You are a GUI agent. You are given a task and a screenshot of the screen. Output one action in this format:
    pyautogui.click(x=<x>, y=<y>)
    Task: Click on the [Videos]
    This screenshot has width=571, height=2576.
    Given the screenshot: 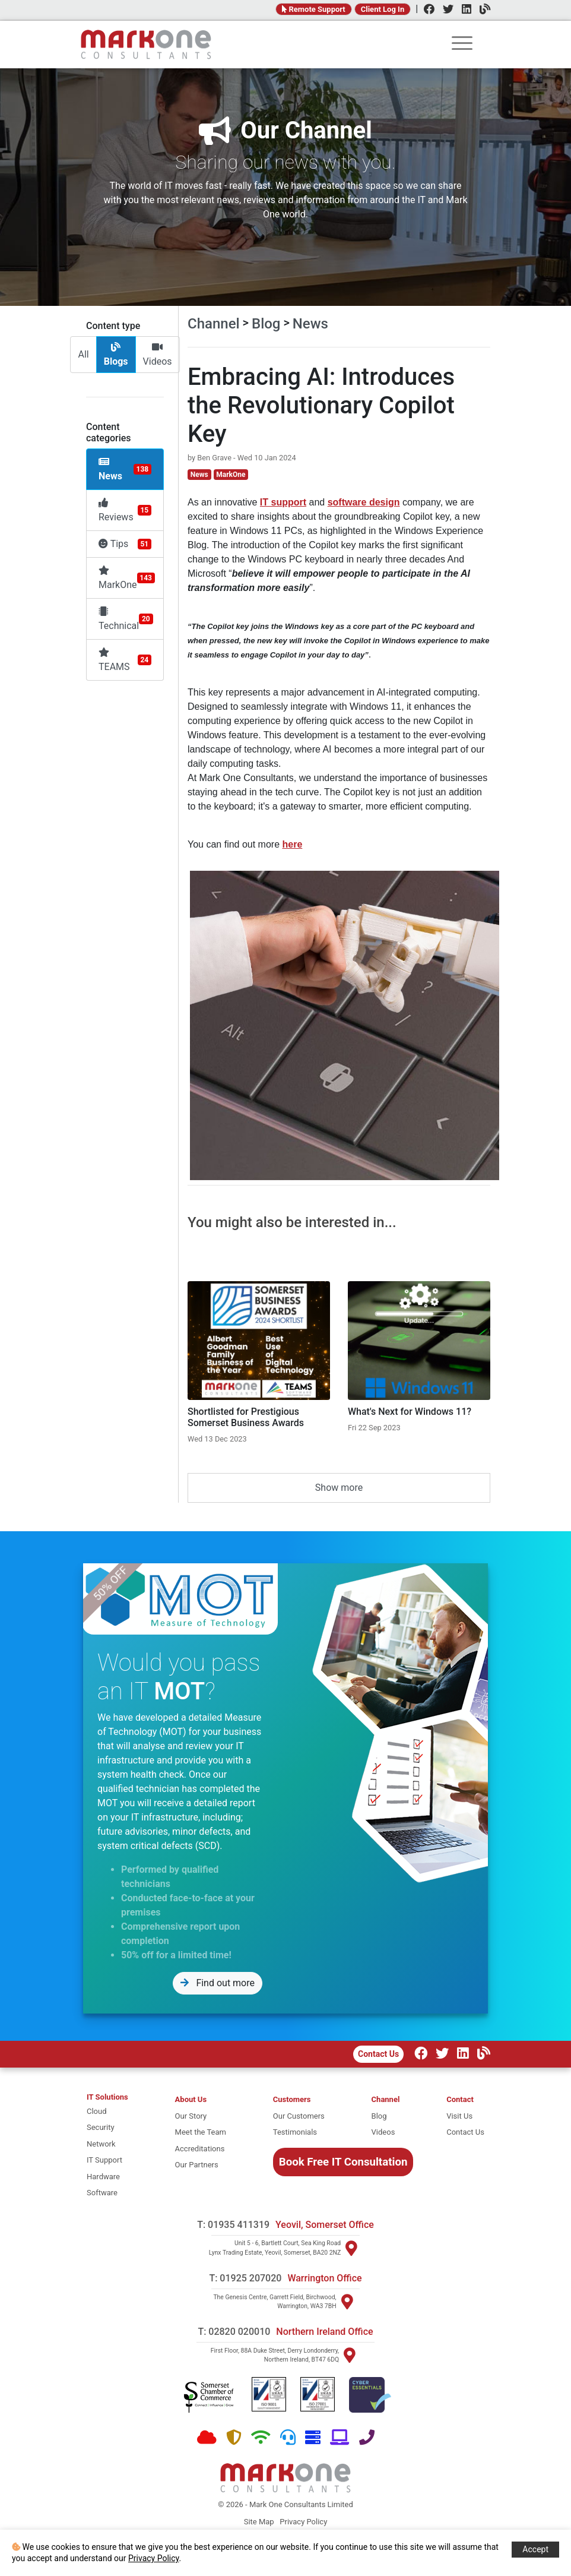 What is the action you would take?
    pyautogui.click(x=386, y=2132)
    